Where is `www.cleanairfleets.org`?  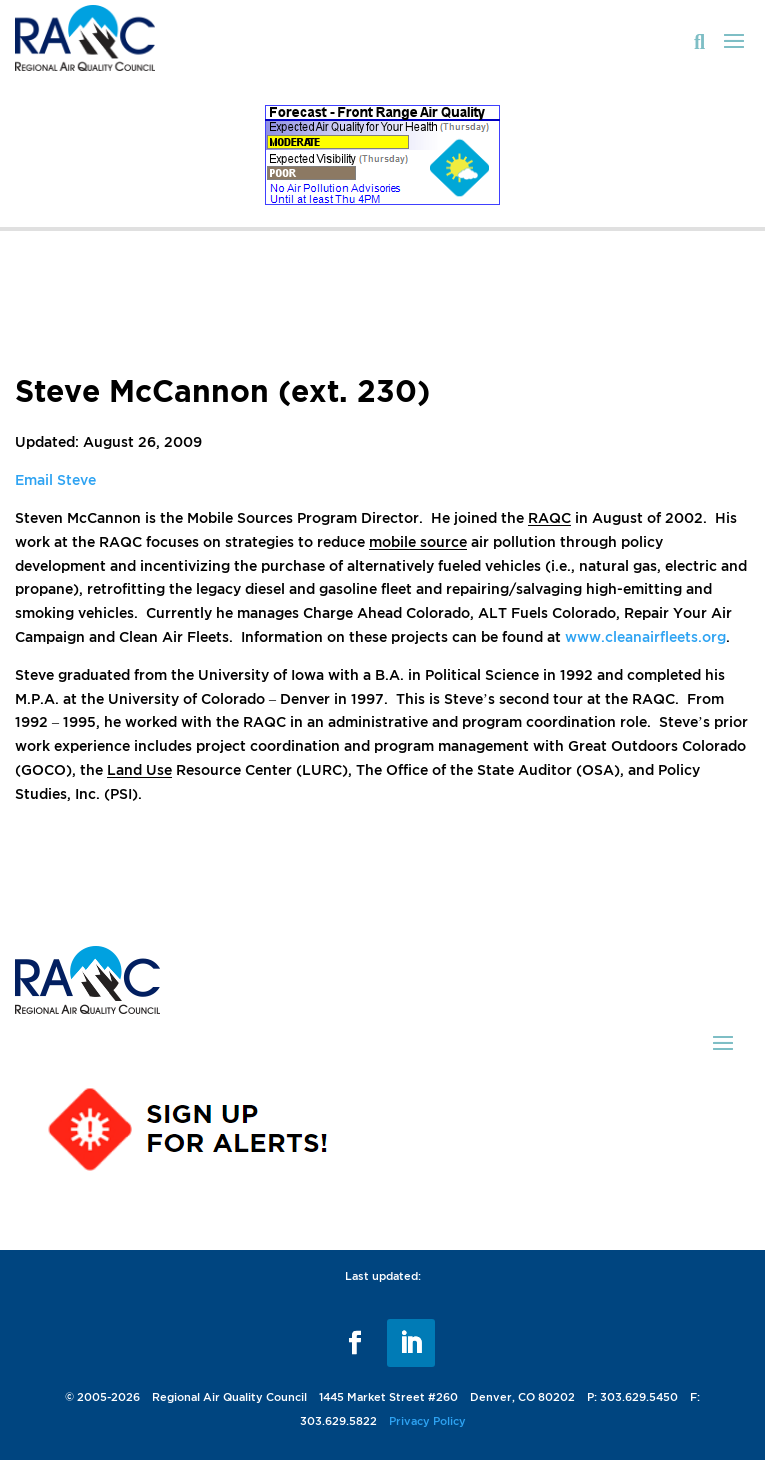 www.cleanairfleets.org is located at coordinates (645, 636).